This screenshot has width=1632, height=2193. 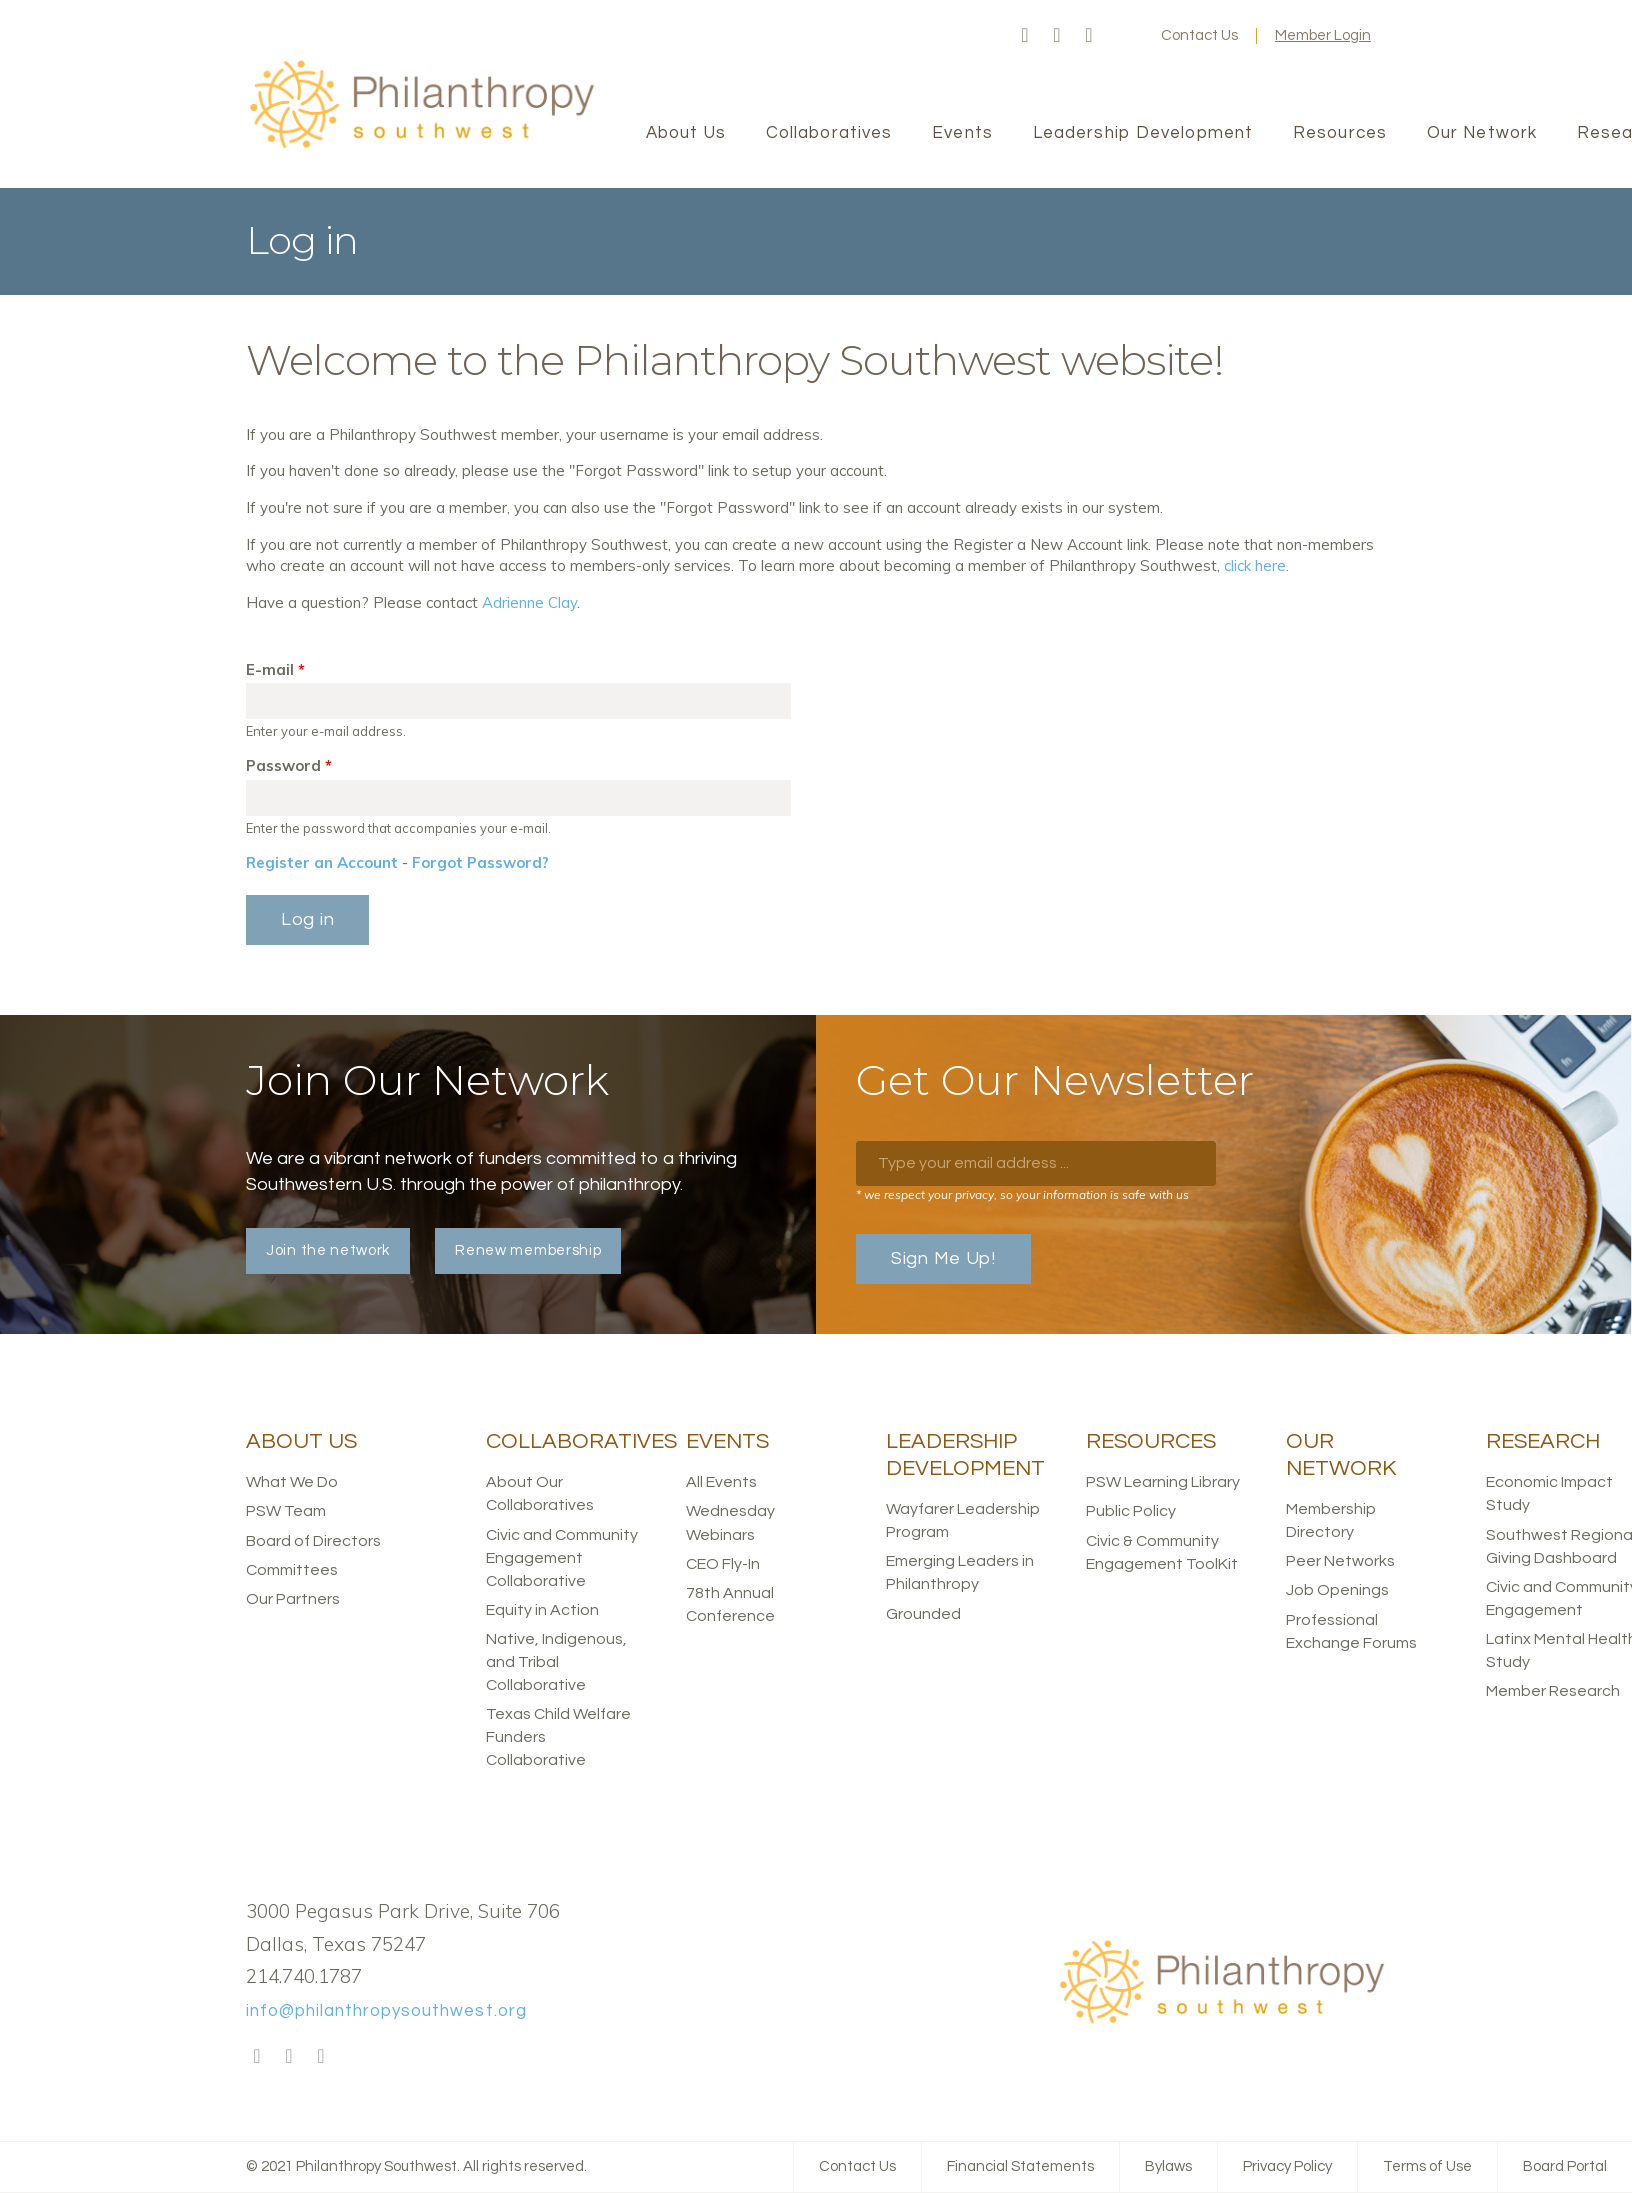 What do you see at coordinates (1323, 35) in the screenshot?
I see `Member Login` at bounding box center [1323, 35].